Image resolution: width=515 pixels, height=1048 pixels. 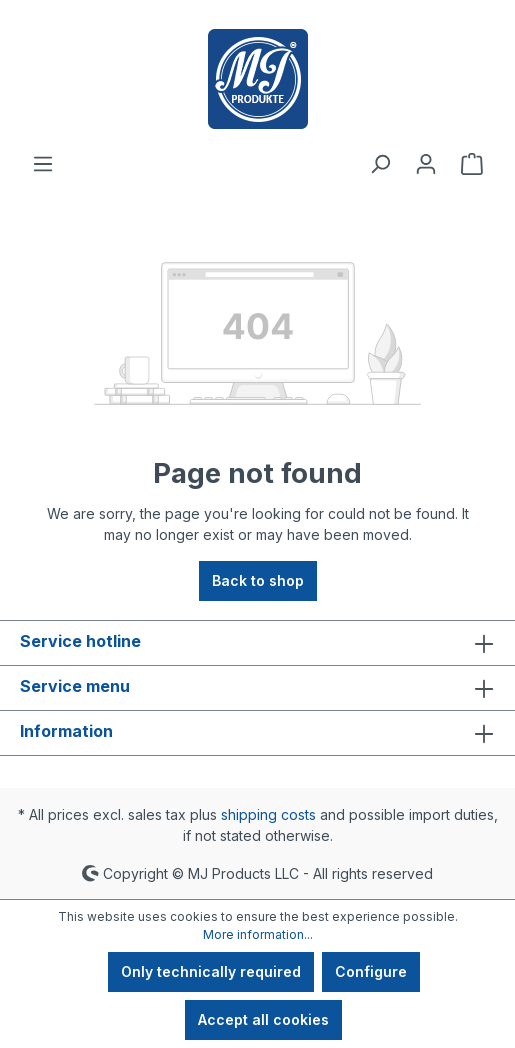 I want to click on shipping costs, so click(x=268, y=814).